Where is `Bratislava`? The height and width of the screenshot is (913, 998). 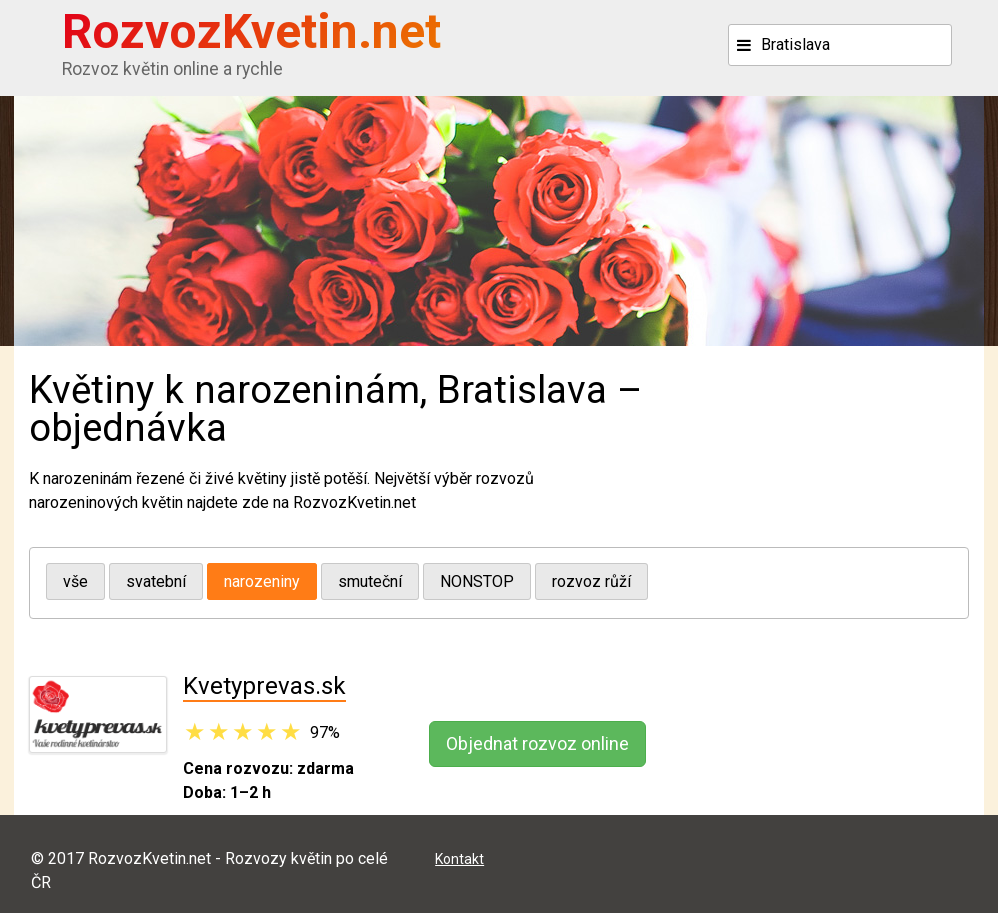 Bratislava is located at coordinates (795, 44).